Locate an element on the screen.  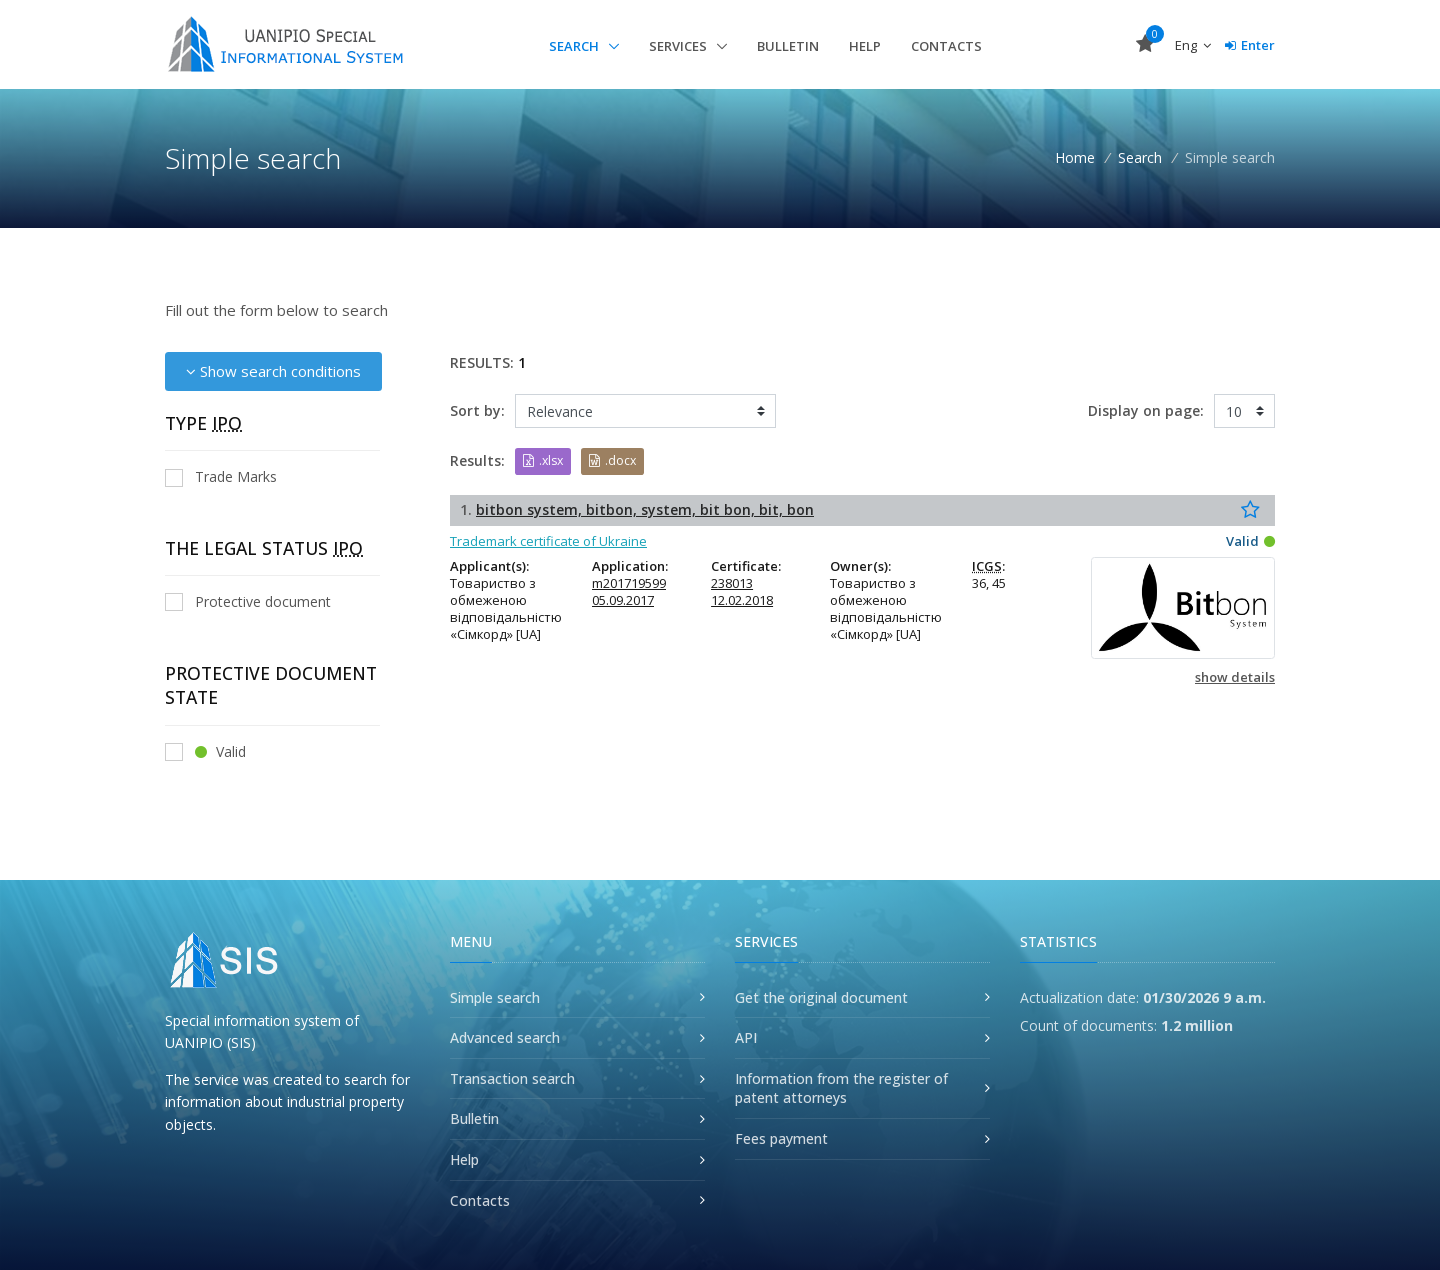
Get the original document is located at coordinates (821, 997).